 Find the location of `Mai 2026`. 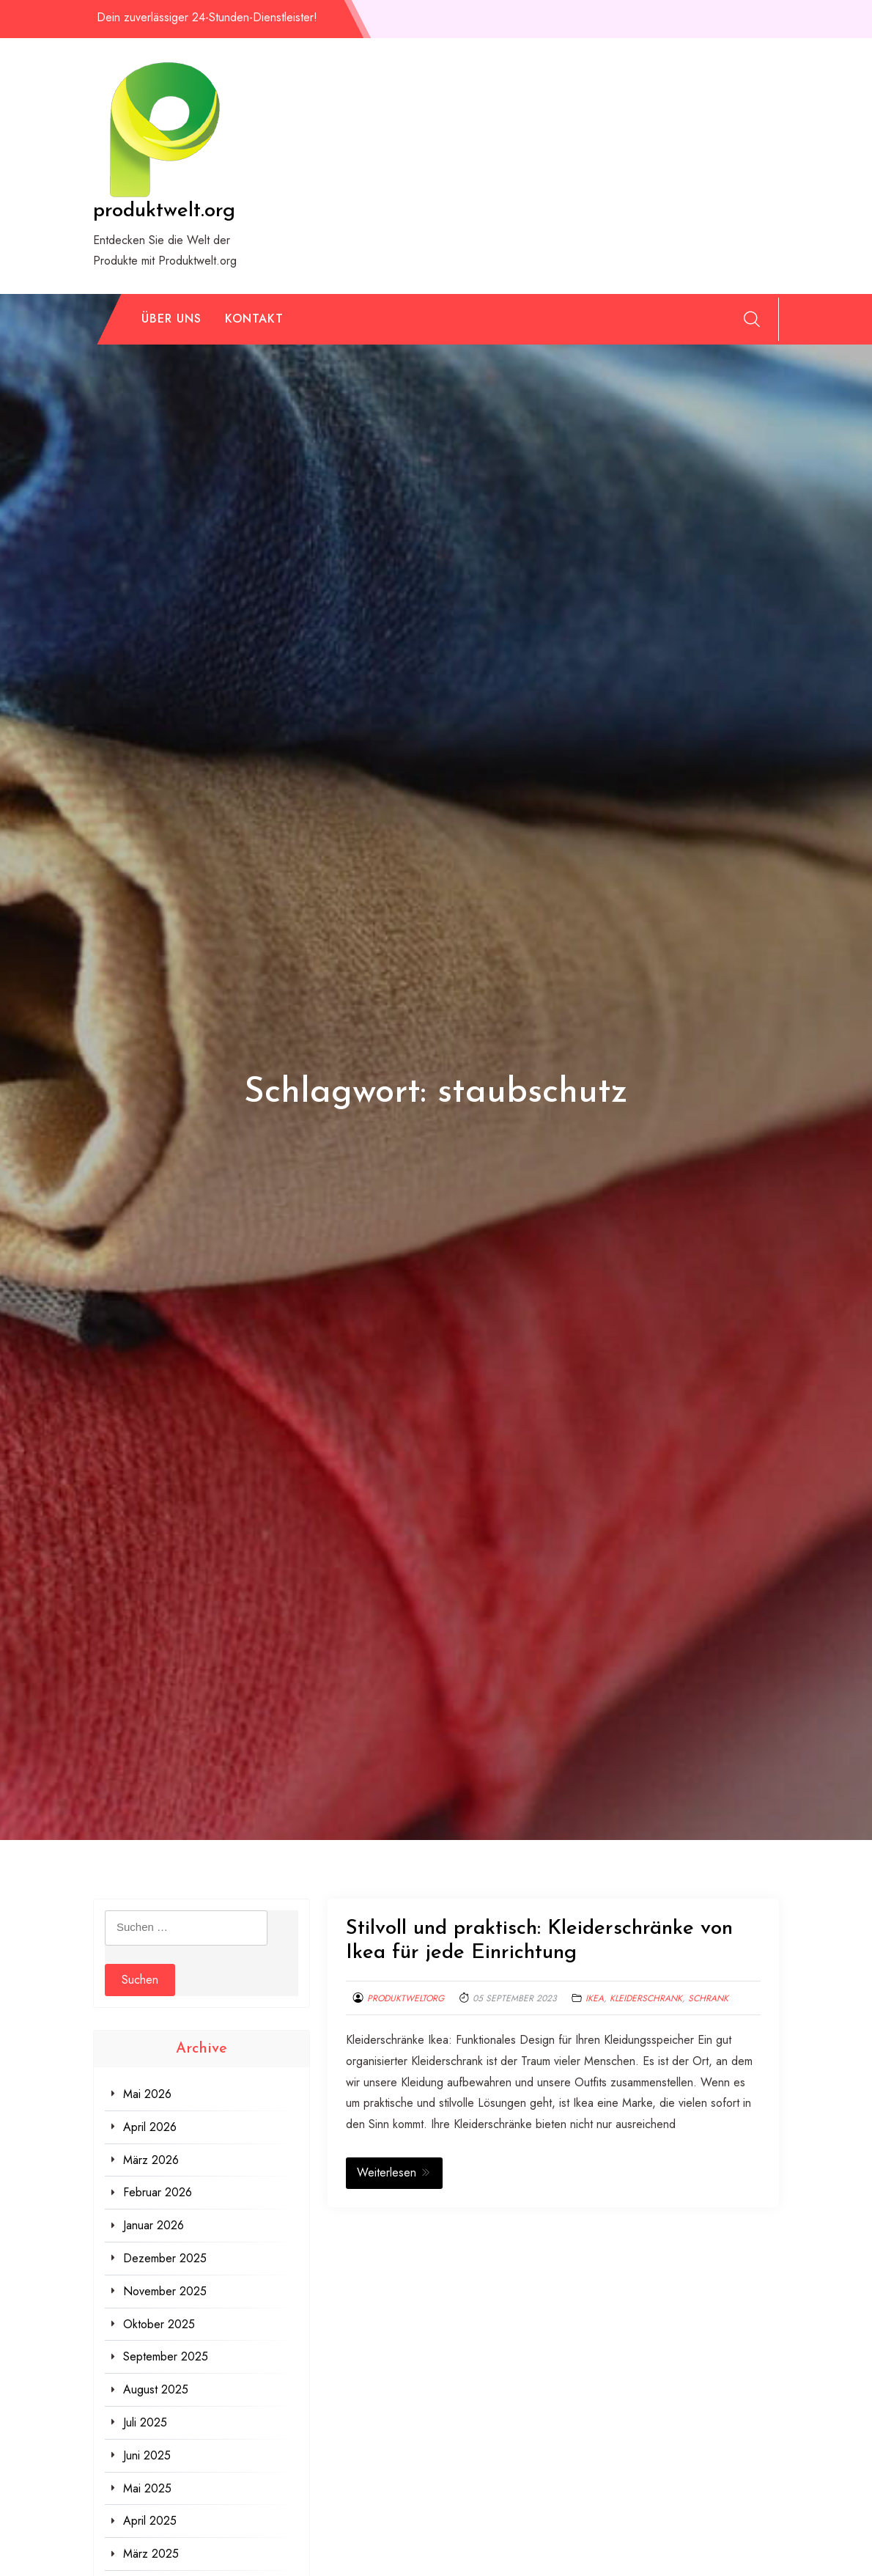

Mai 2026 is located at coordinates (147, 2094).